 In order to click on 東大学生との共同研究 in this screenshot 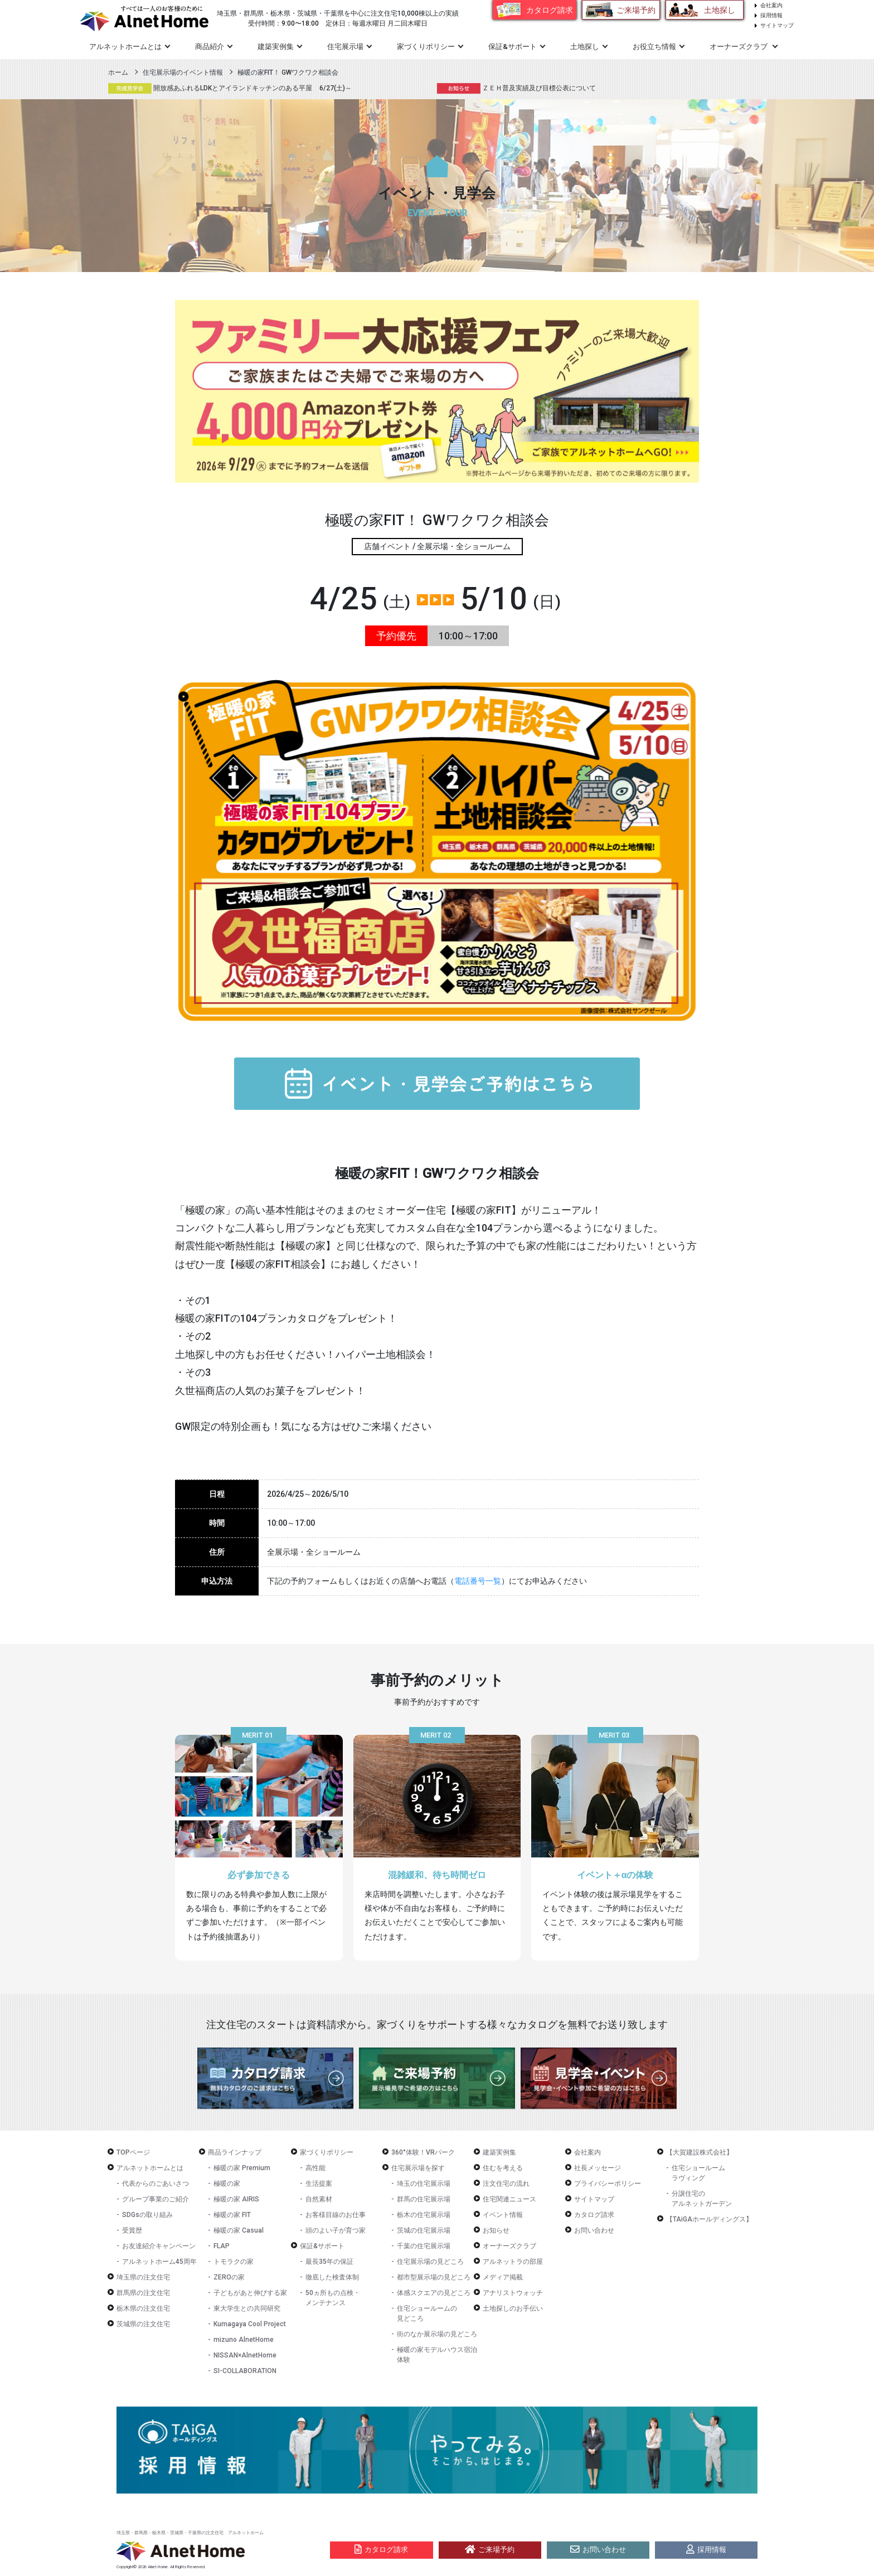, I will do `click(246, 2308)`.